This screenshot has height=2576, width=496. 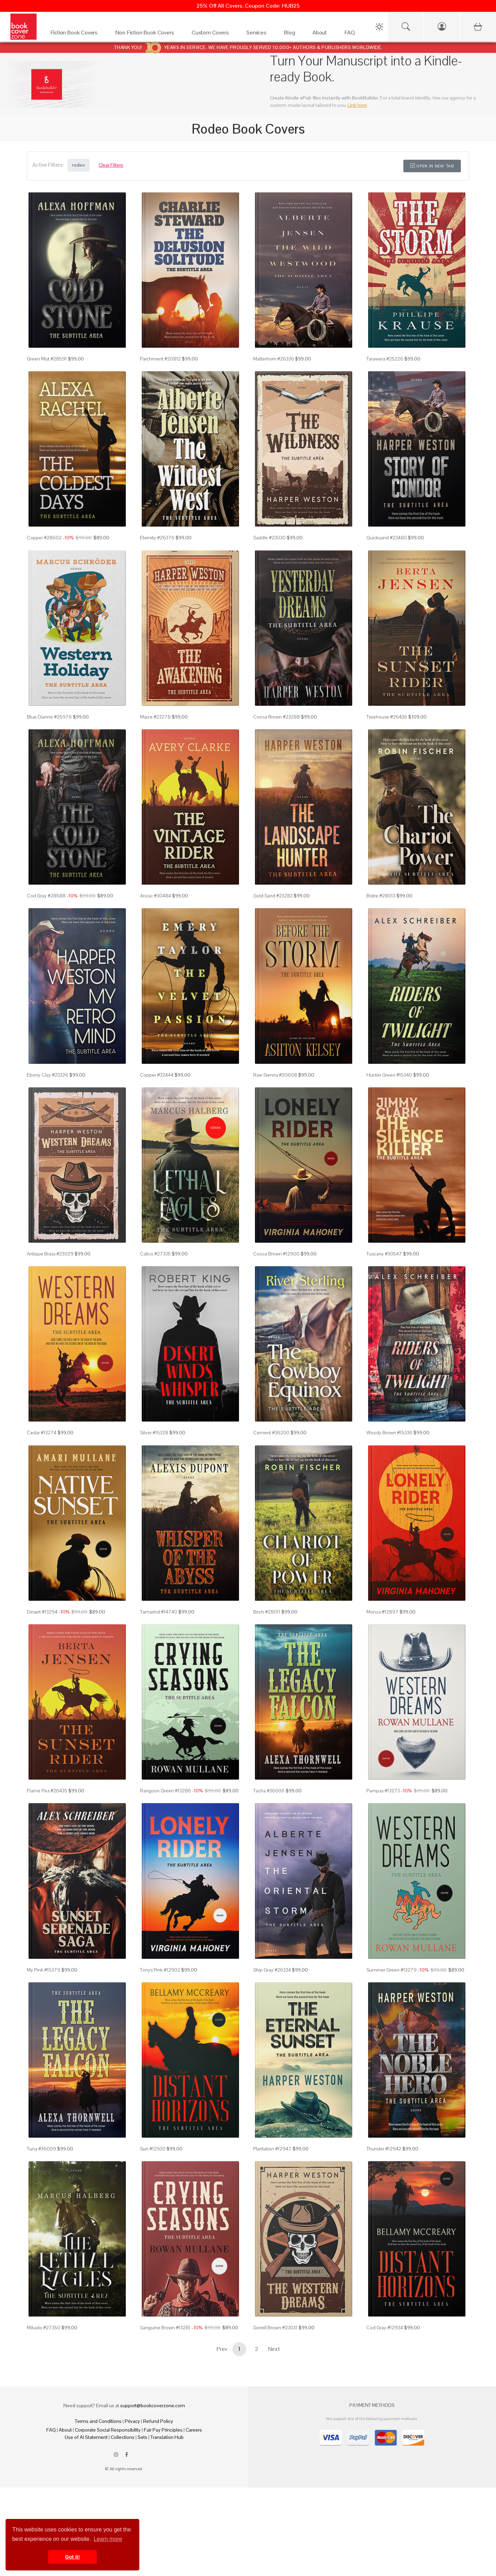 What do you see at coordinates (352, 34) in the screenshot?
I see `[FAQ]` at bounding box center [352, 34].